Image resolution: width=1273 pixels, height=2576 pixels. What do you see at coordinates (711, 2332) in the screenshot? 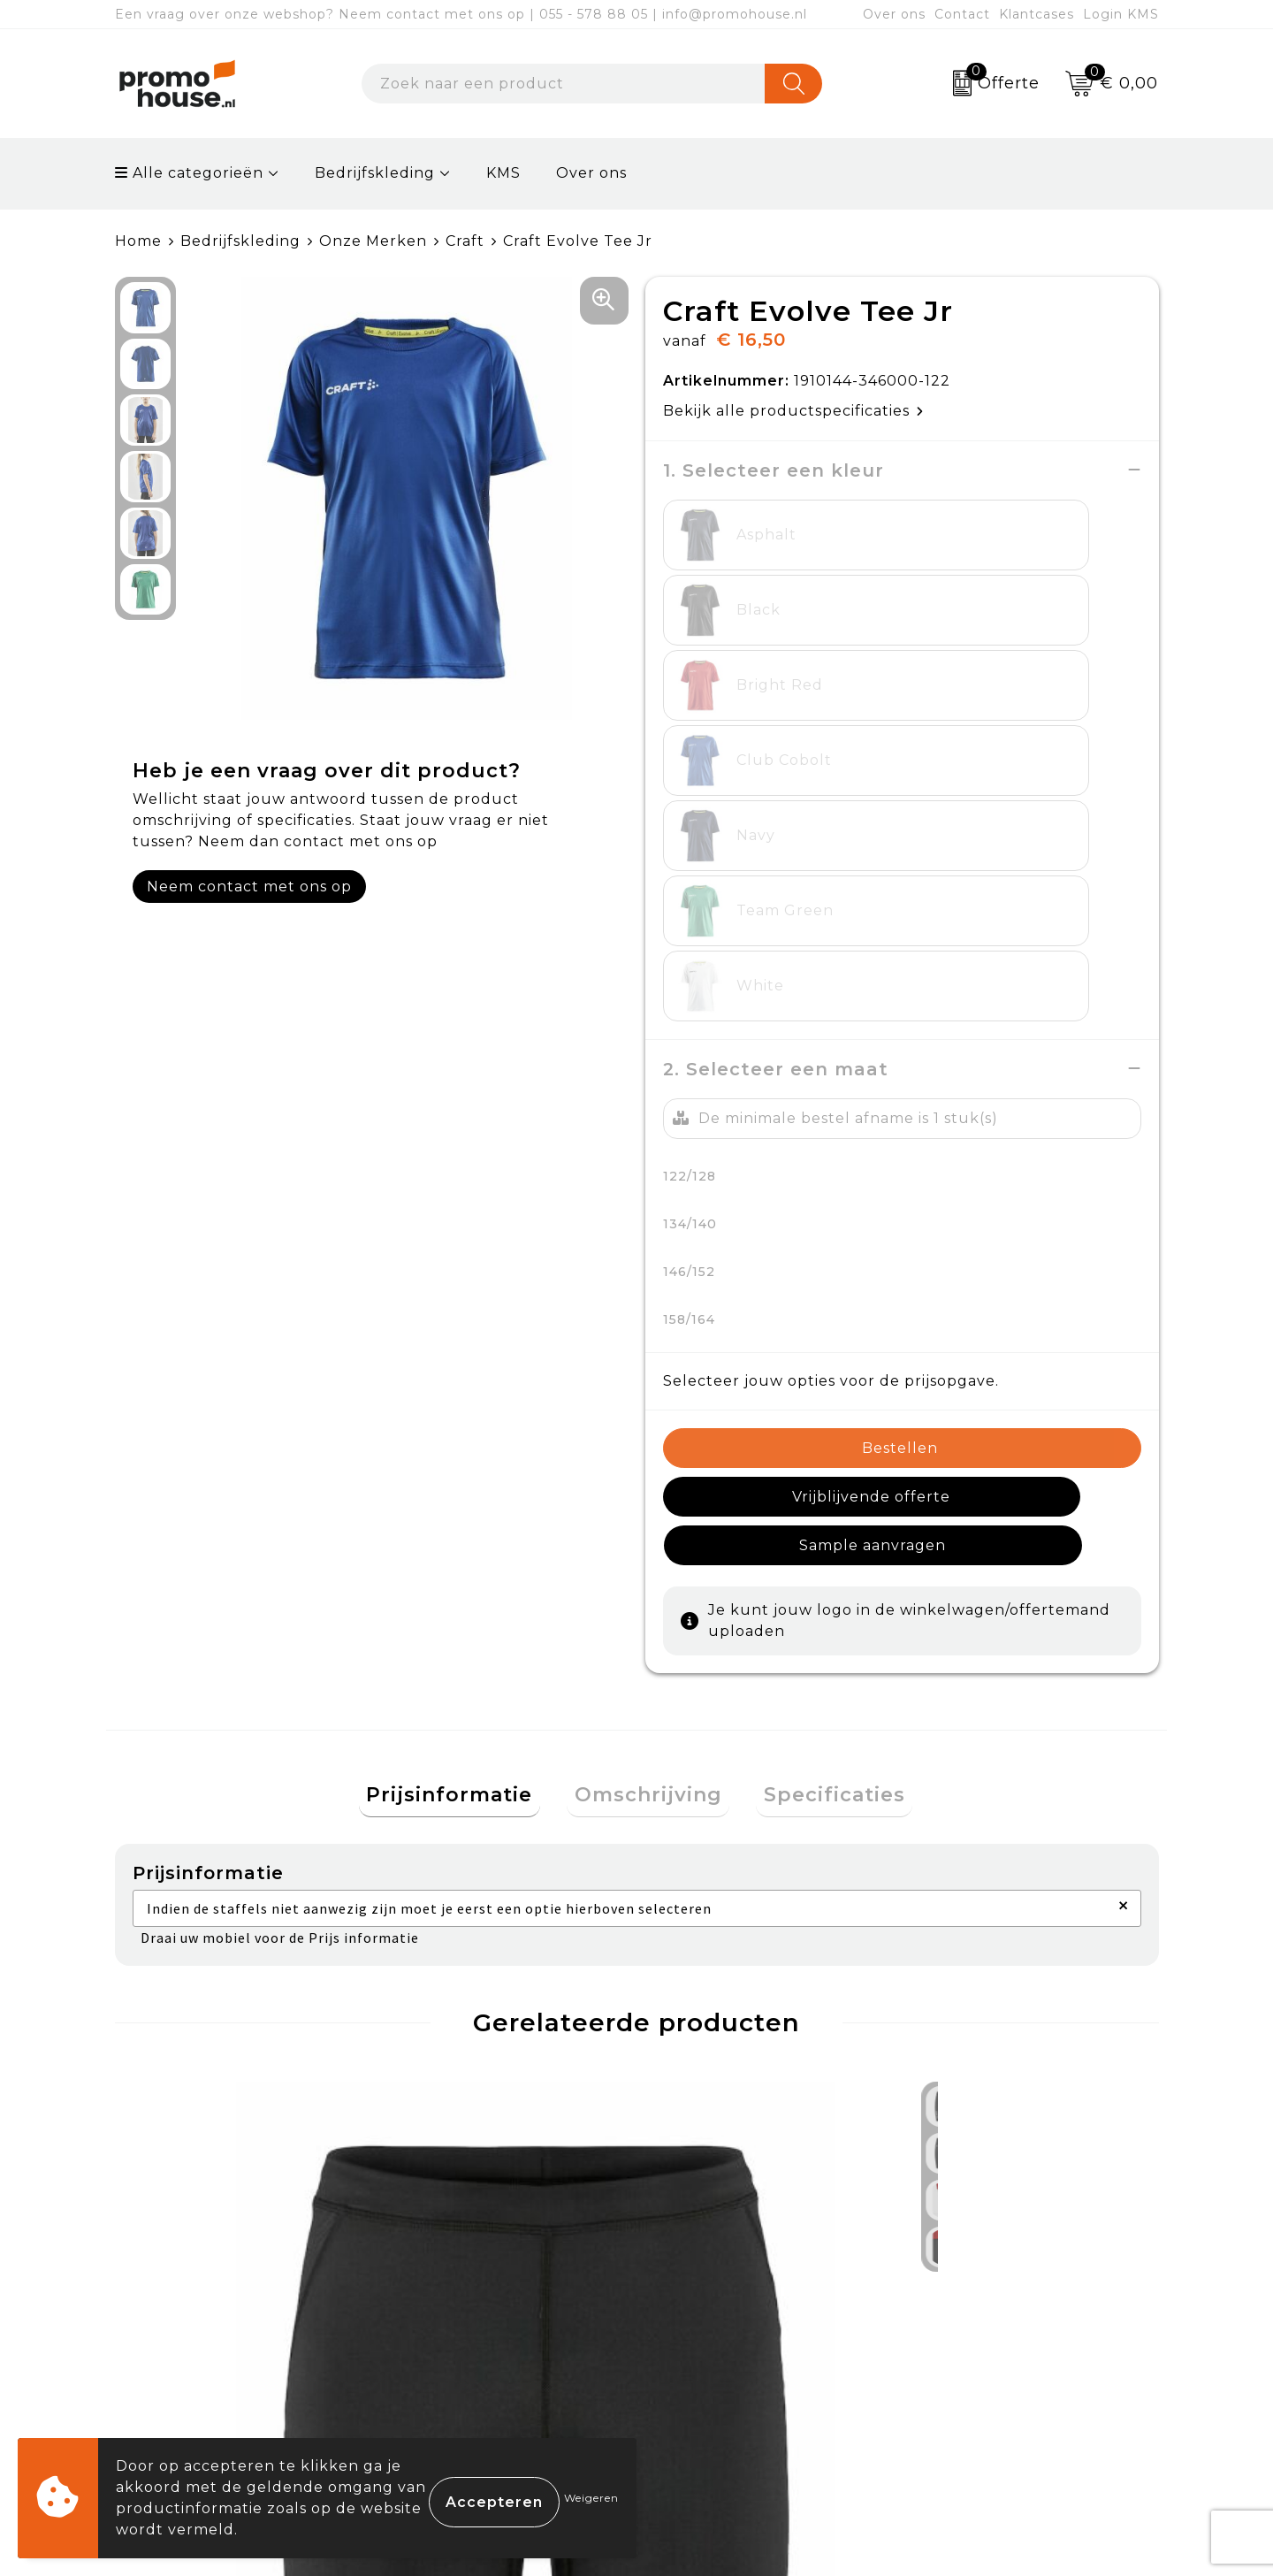
I see `Retourneren` at bounding box center [711, 2332].